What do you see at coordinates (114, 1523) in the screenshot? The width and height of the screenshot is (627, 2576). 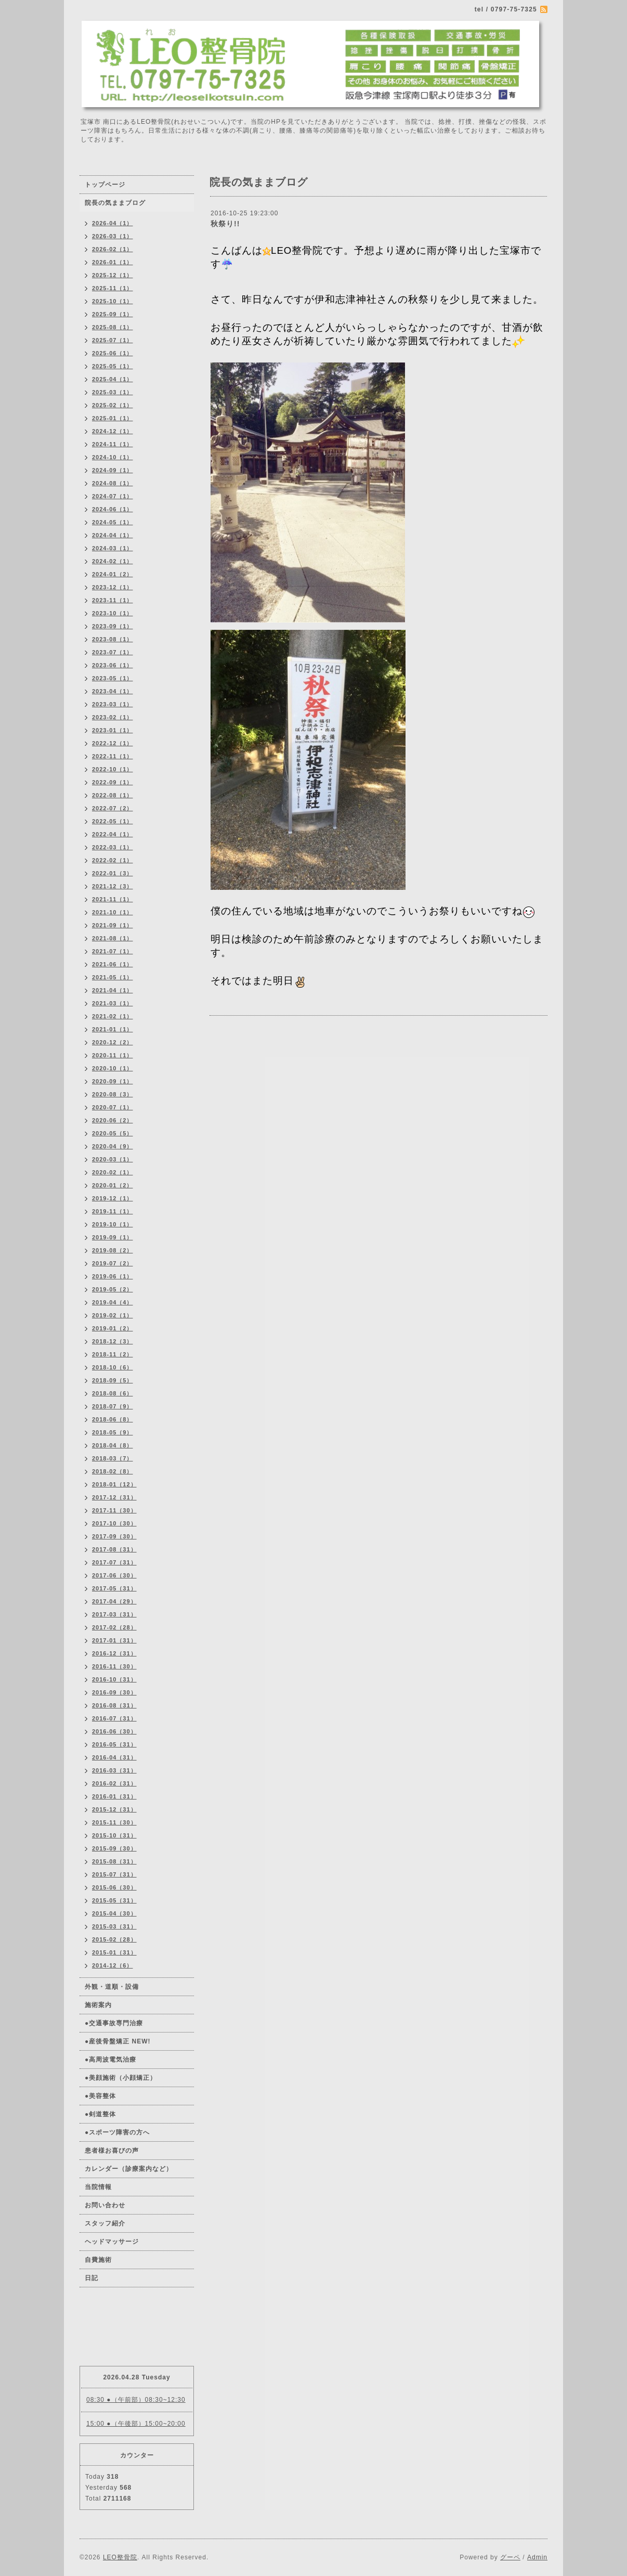 I see `2017-10（30）` at bounding box center [114, 1523].